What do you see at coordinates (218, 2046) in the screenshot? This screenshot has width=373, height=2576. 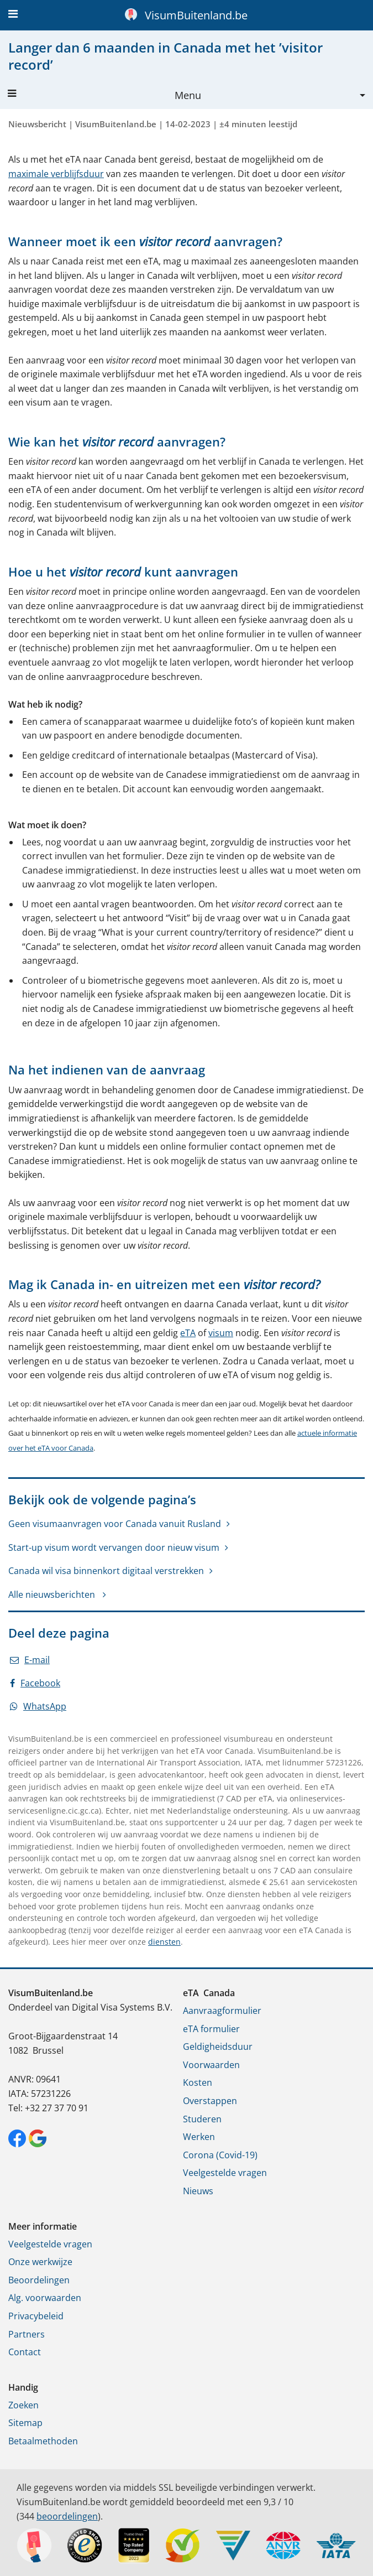 I see `Geldigheidsduur` at bounding box center [218, 2046].